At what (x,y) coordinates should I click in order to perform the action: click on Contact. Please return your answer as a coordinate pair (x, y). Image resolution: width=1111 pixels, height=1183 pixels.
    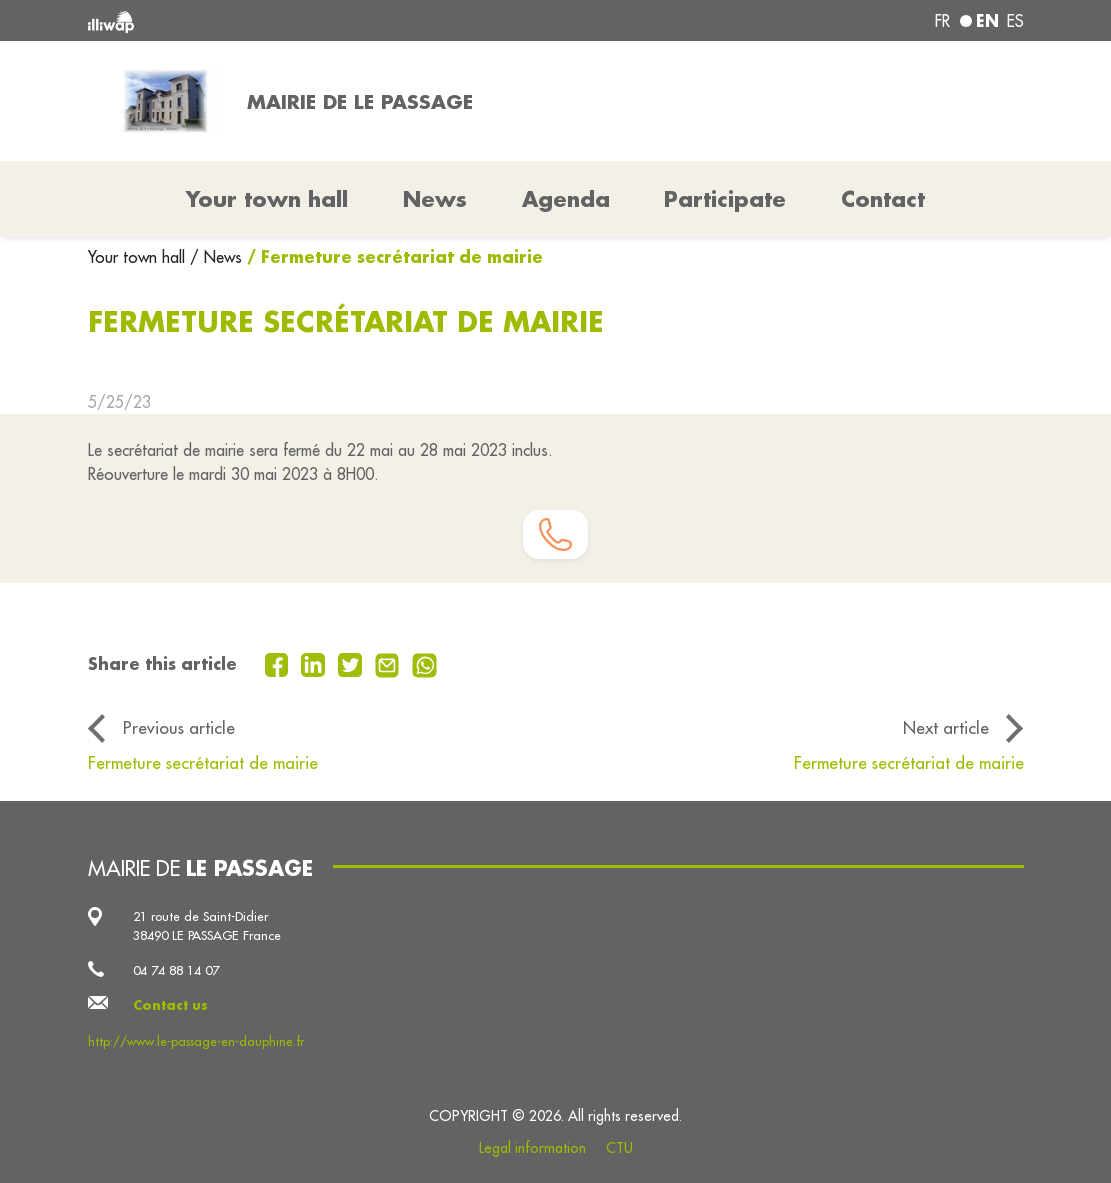
    Looking at the image, I should click on (883, 199).